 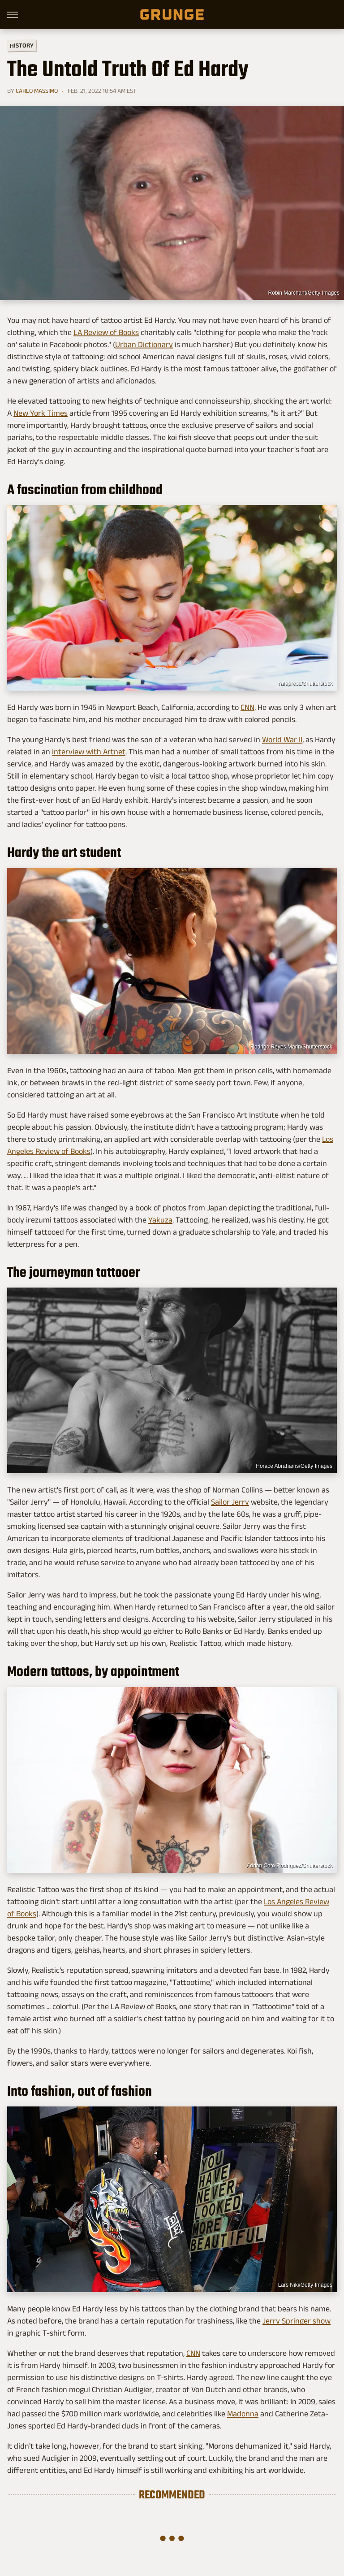 I want to click on World War II, so click(x=282, y=739).